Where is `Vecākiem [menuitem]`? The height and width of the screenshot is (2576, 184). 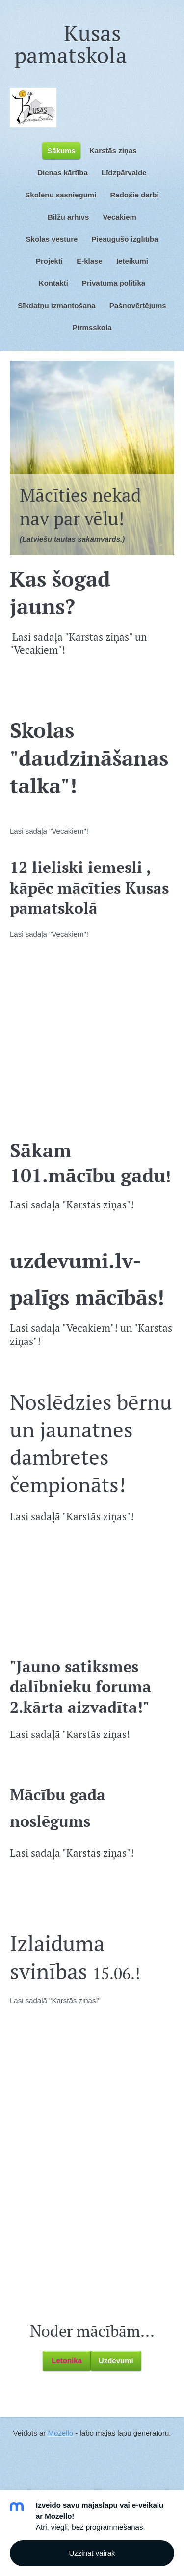 Vecākiem [menuitem] is located at coordinates (119, 217).